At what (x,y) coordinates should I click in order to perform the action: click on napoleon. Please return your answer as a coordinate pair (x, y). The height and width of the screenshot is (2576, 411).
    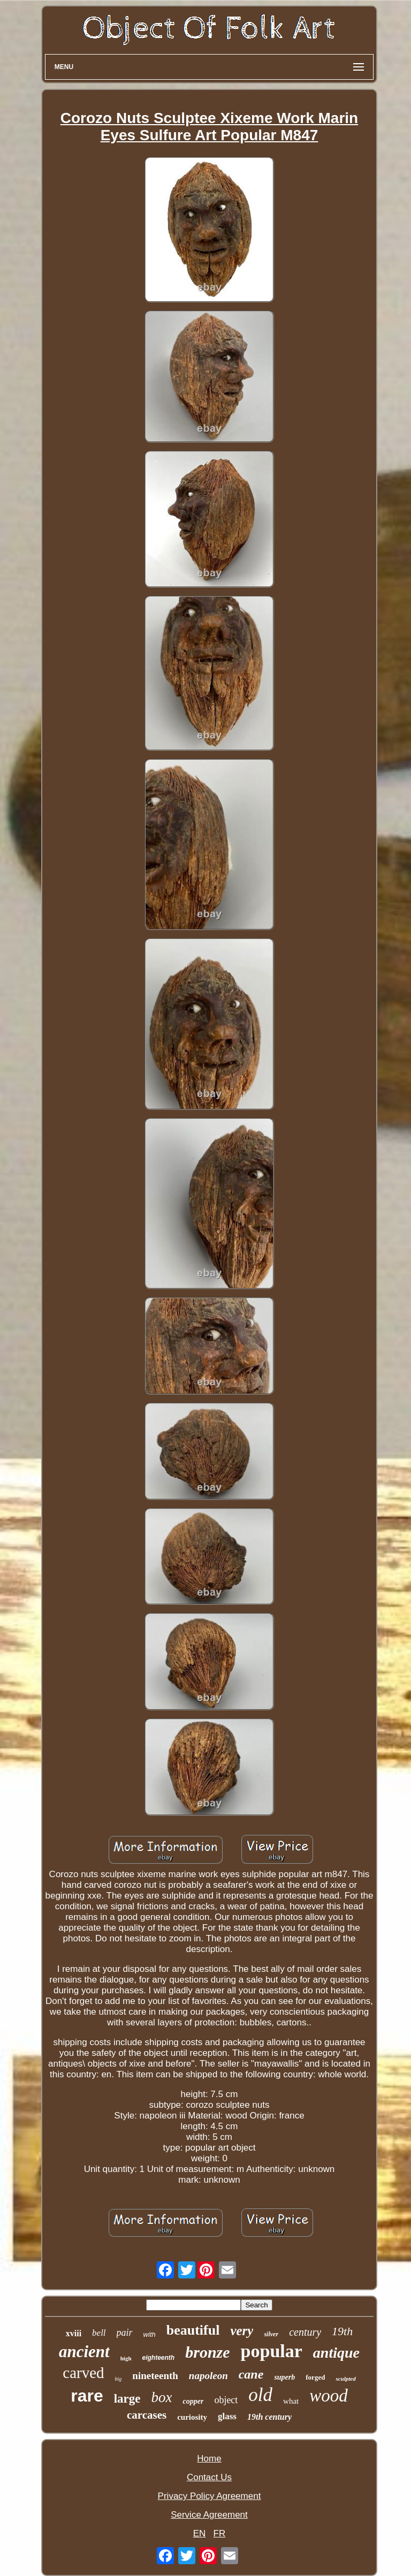
    Looking at the image, I should click on (208, 2375).